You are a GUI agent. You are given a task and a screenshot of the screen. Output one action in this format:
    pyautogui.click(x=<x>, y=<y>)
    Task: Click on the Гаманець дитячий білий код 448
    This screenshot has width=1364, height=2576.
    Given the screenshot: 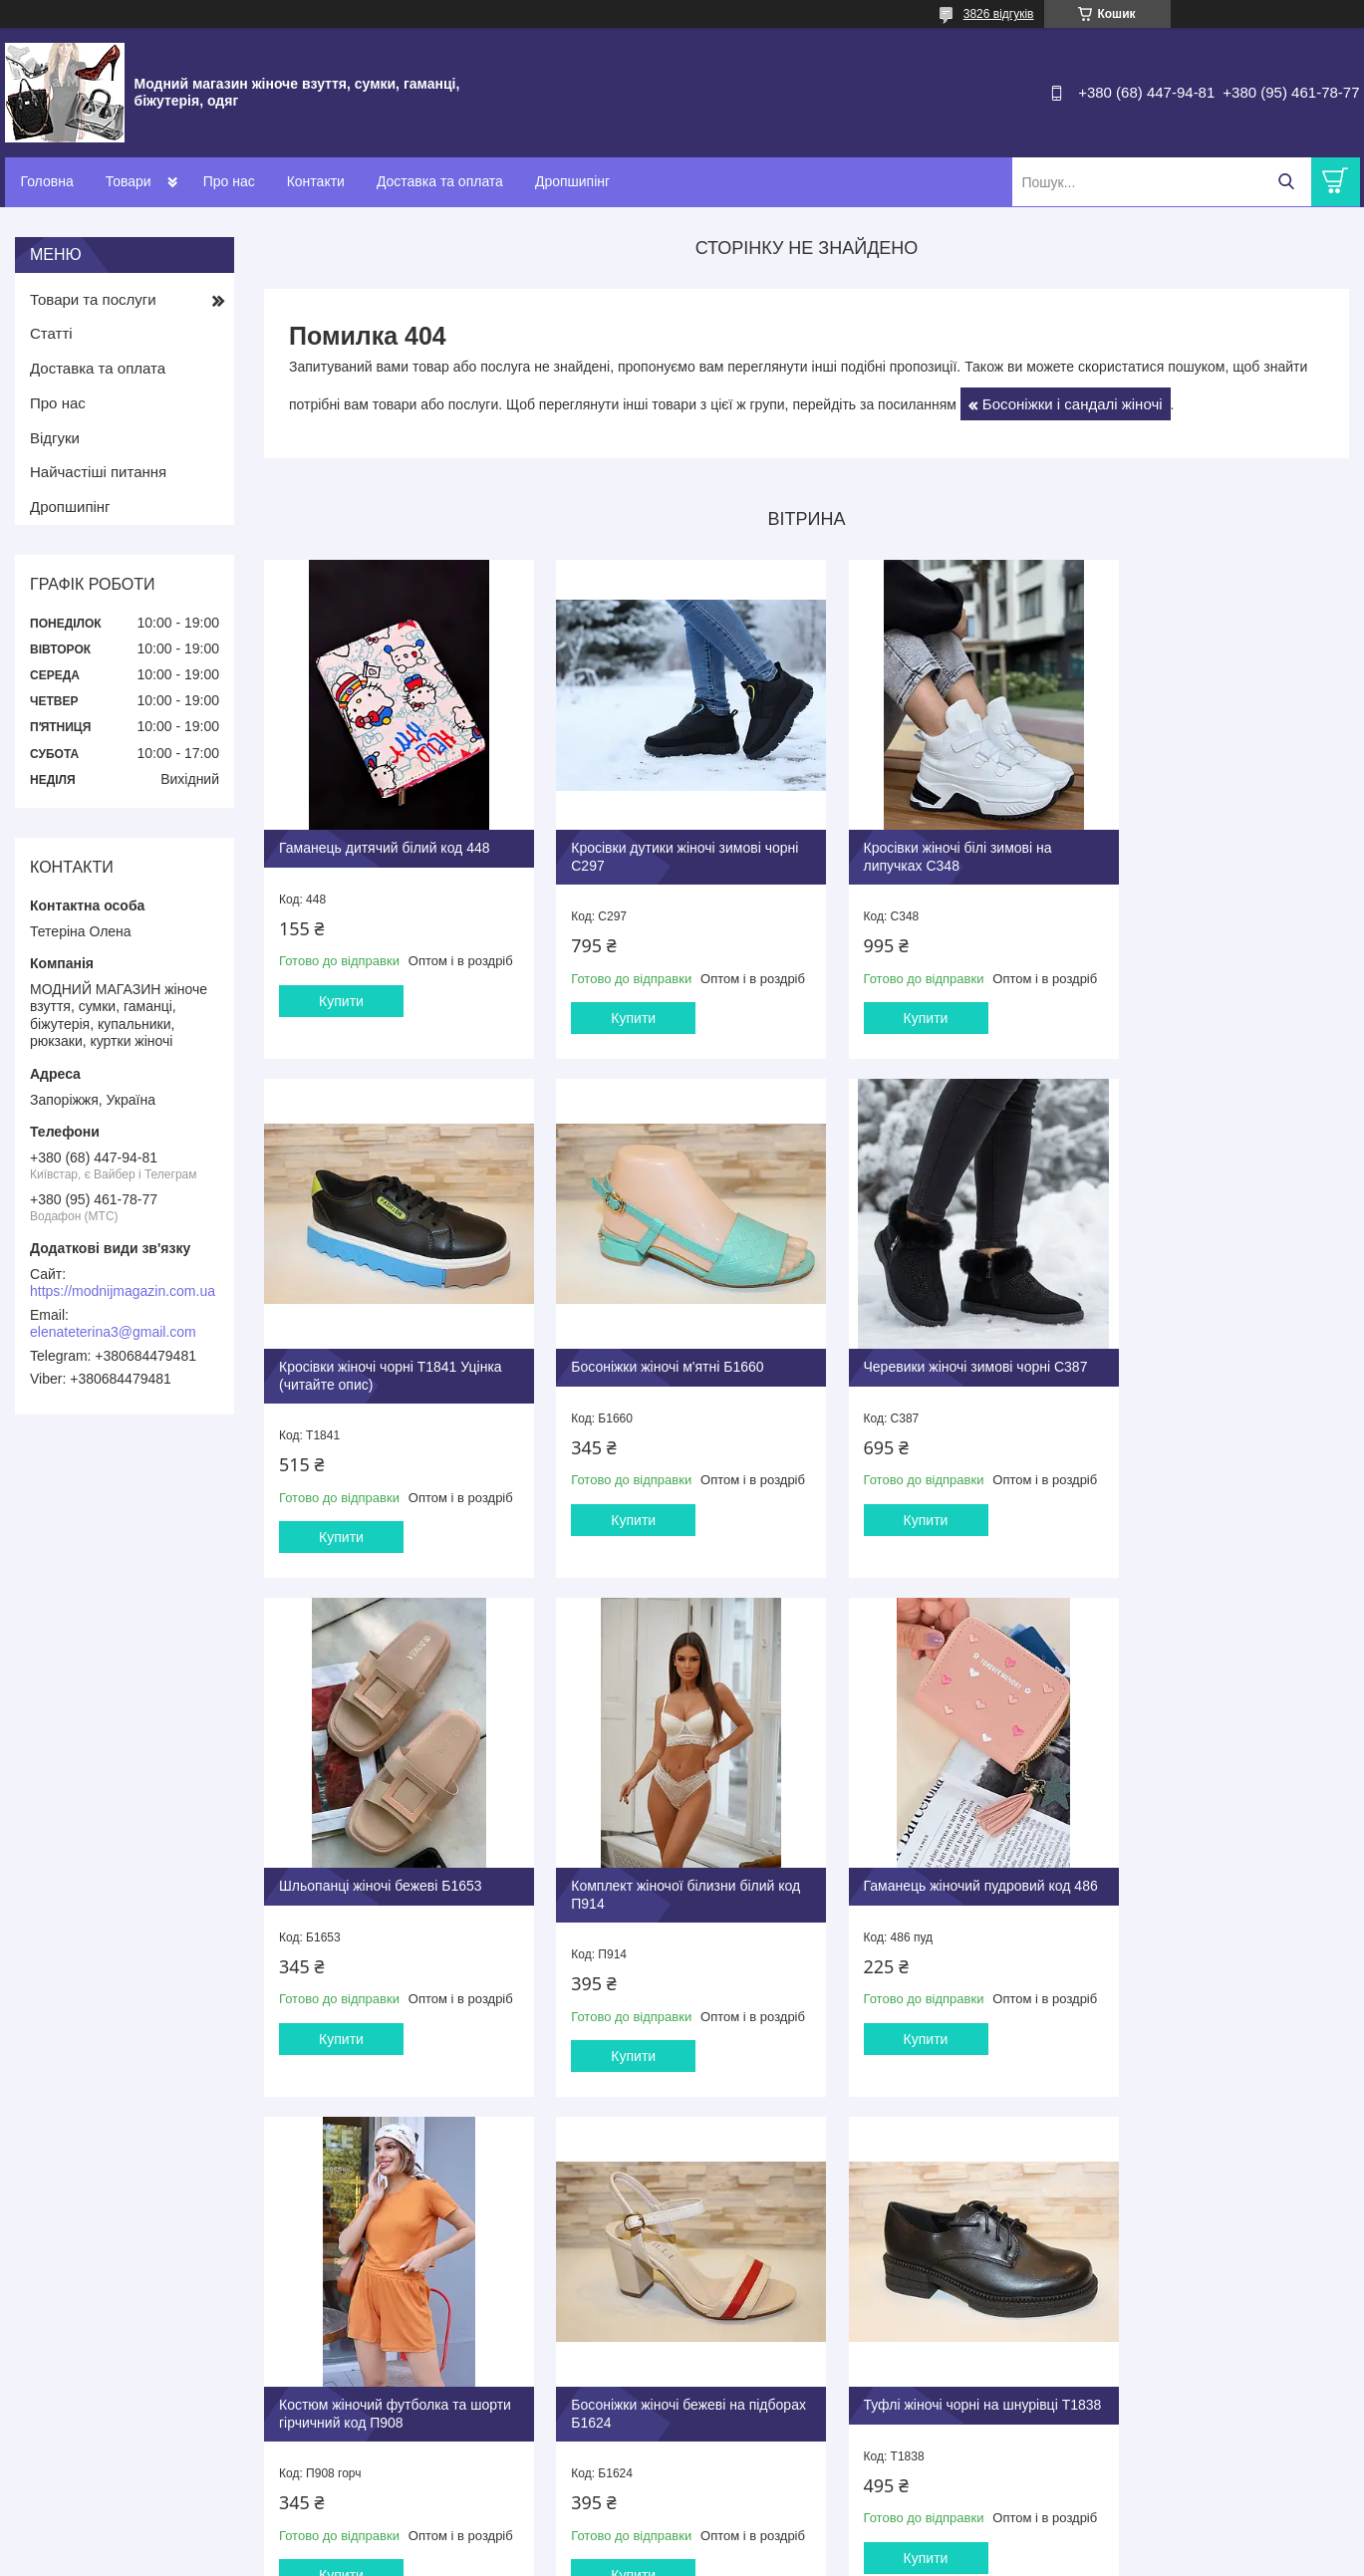 What is the action you would take?
    pyautogui.click(x=384, y=833)
    